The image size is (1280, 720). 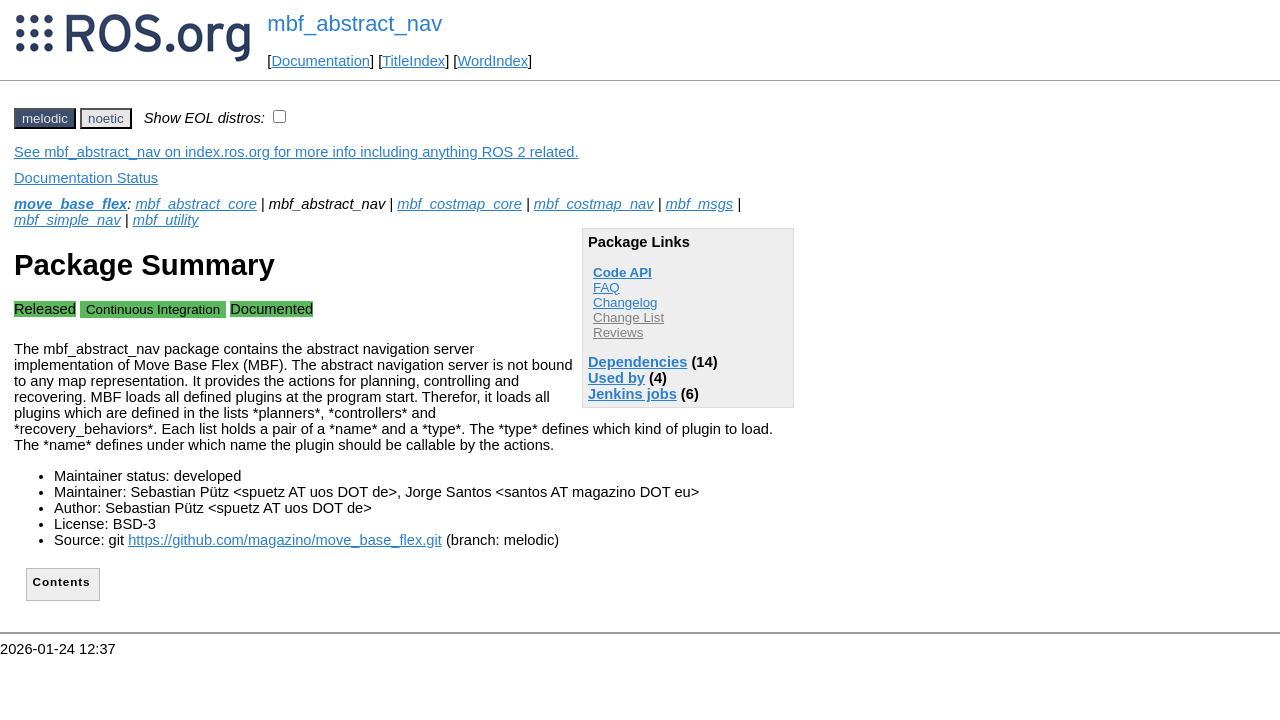 What do you see at coordinates (700, 204) in the screenshot?
I see `mbf_msgs` at bounding box center [700, 204].